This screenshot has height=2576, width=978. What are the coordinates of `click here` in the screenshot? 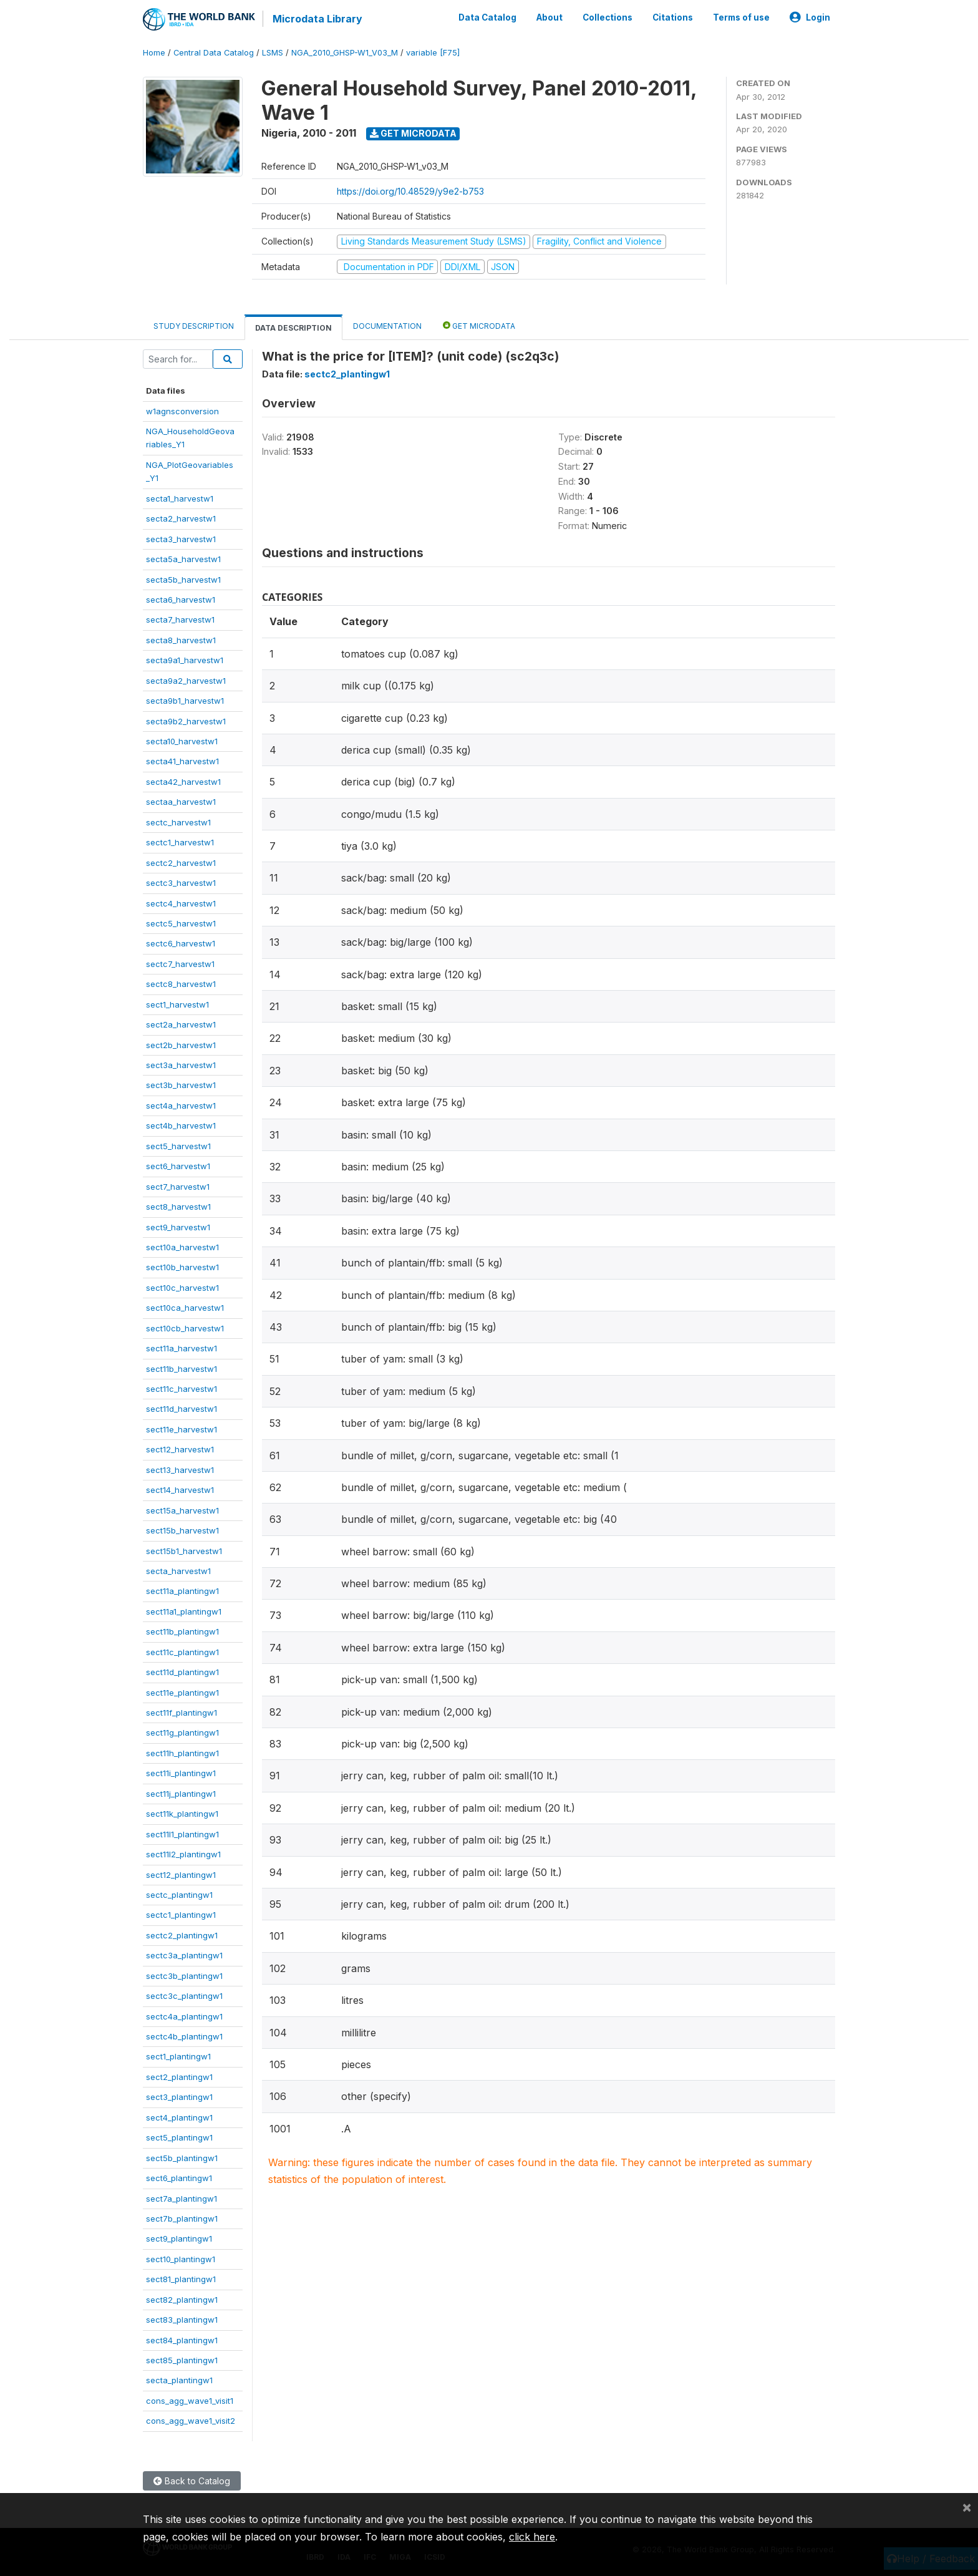 It's located at (532, 2536).